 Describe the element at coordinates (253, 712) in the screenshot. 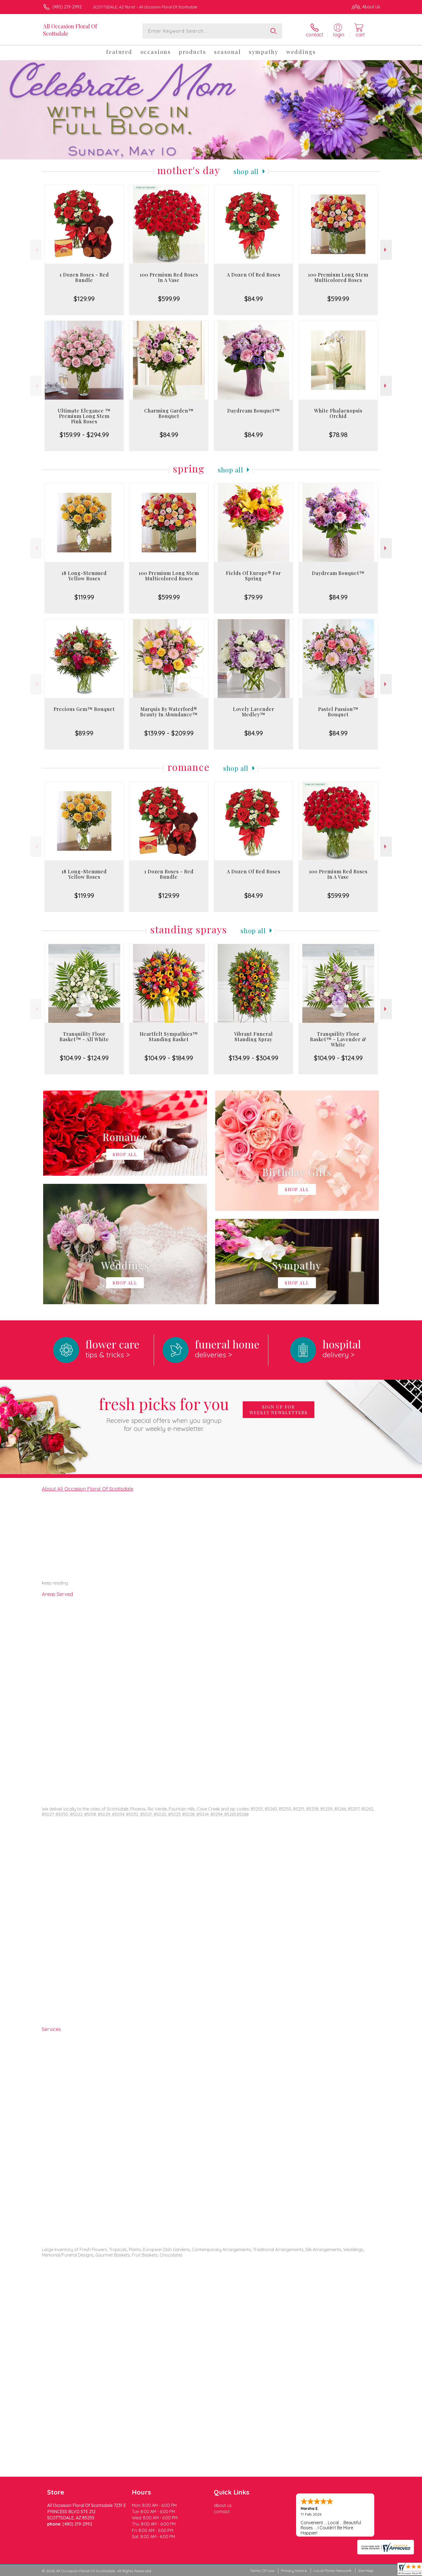

I see `Lovely Lavender Medley™` at that location.